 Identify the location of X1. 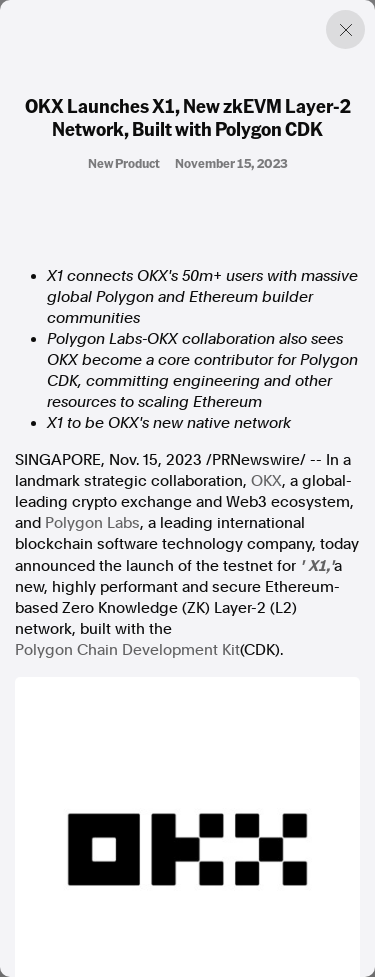
(317, 565).